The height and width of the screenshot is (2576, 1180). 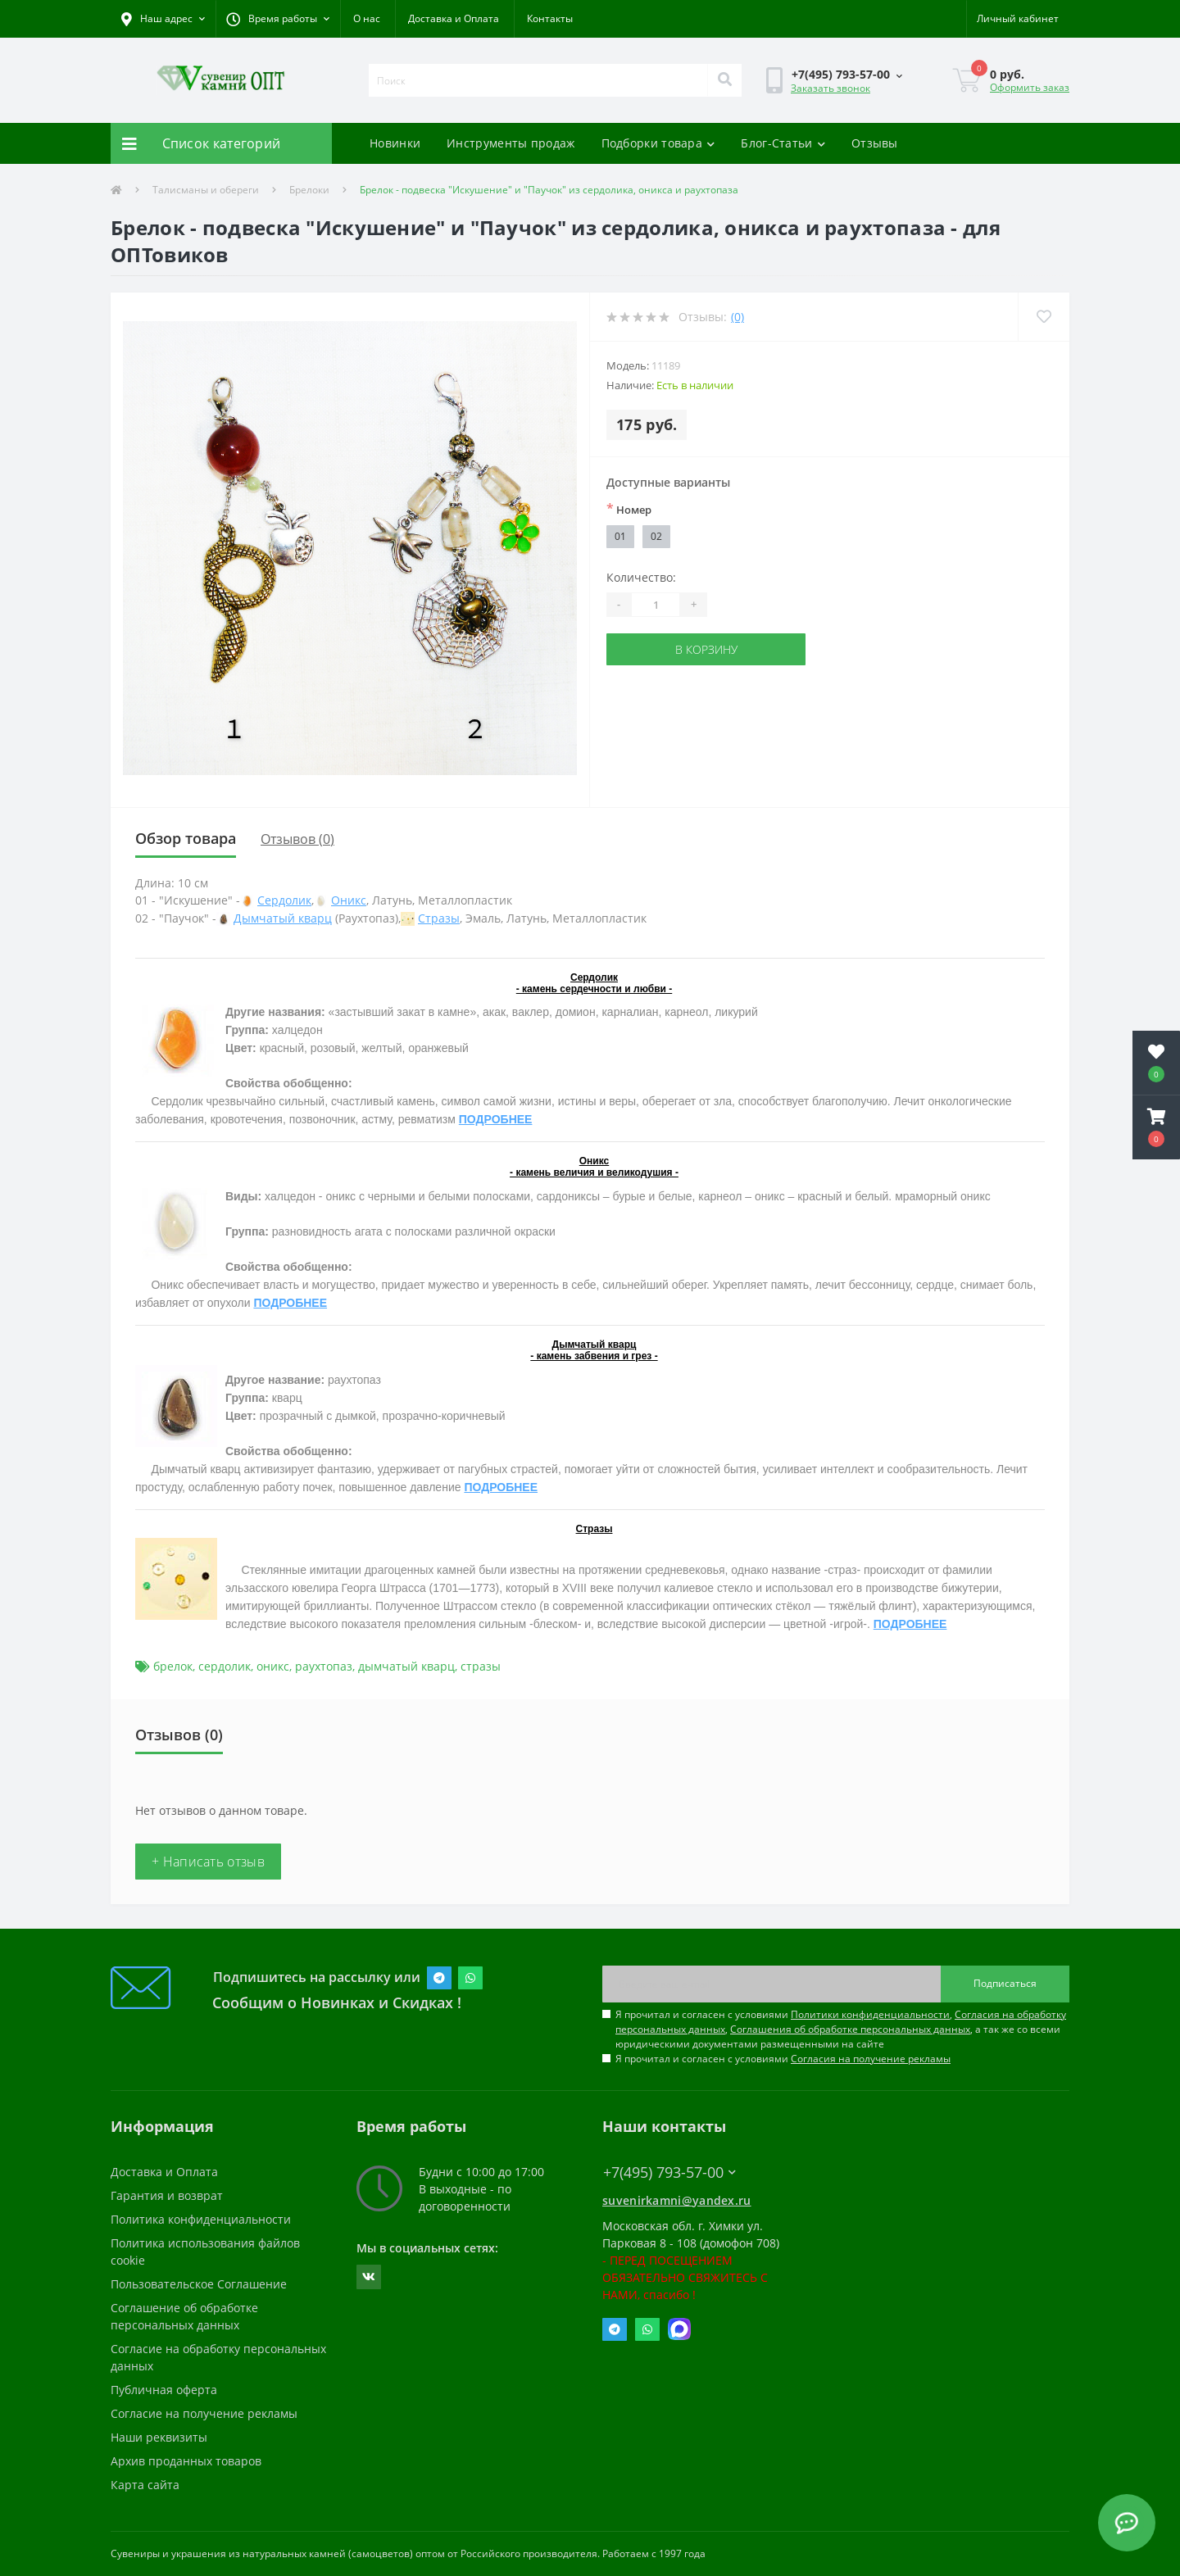 I want to click on Подборки товара, so click(x=658, y=143).